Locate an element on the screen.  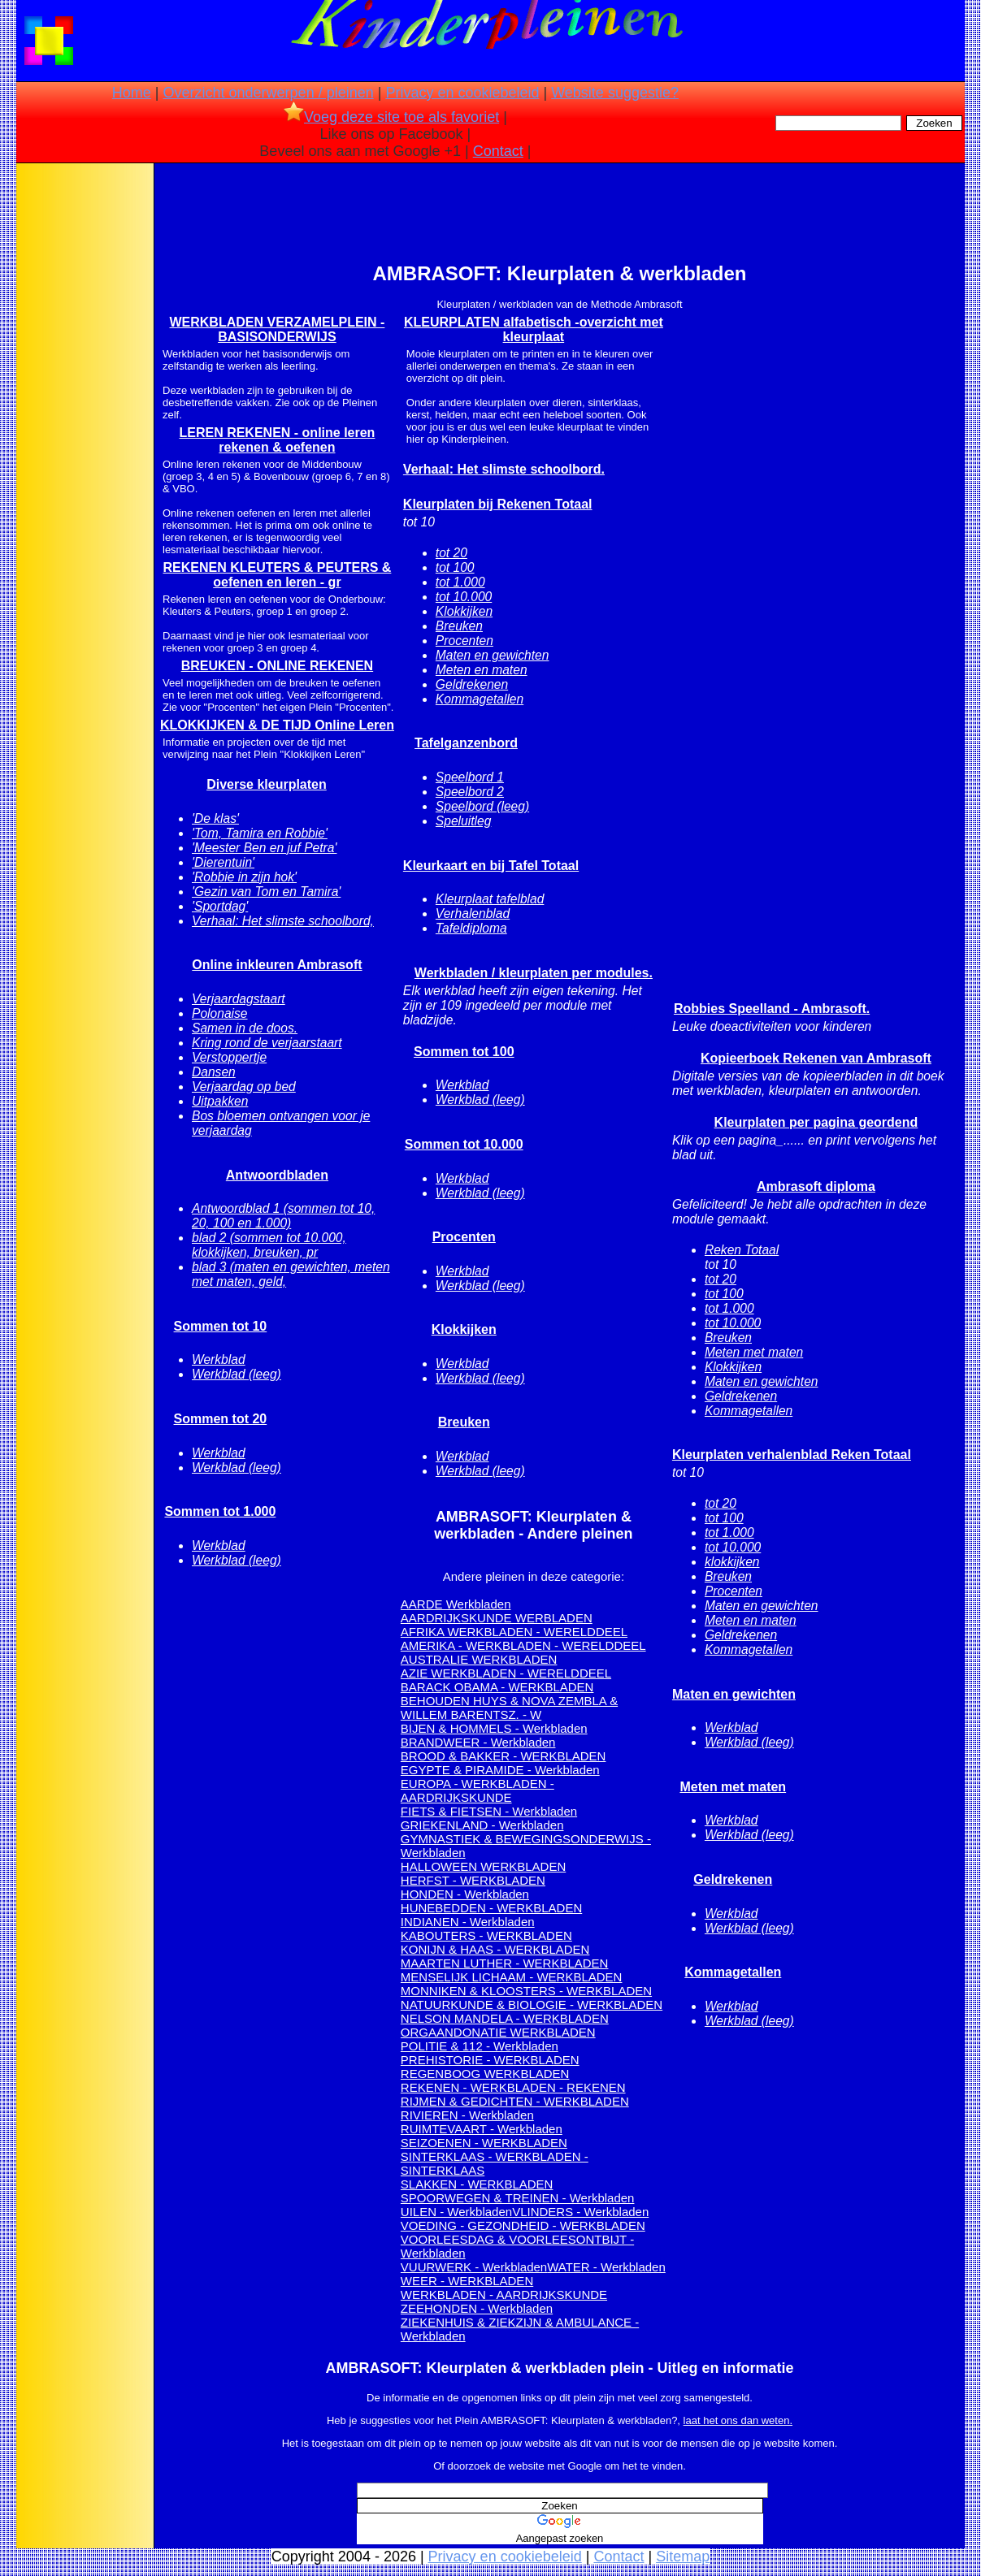
Speelbord (leeg) is located at coordinates (482, 806).